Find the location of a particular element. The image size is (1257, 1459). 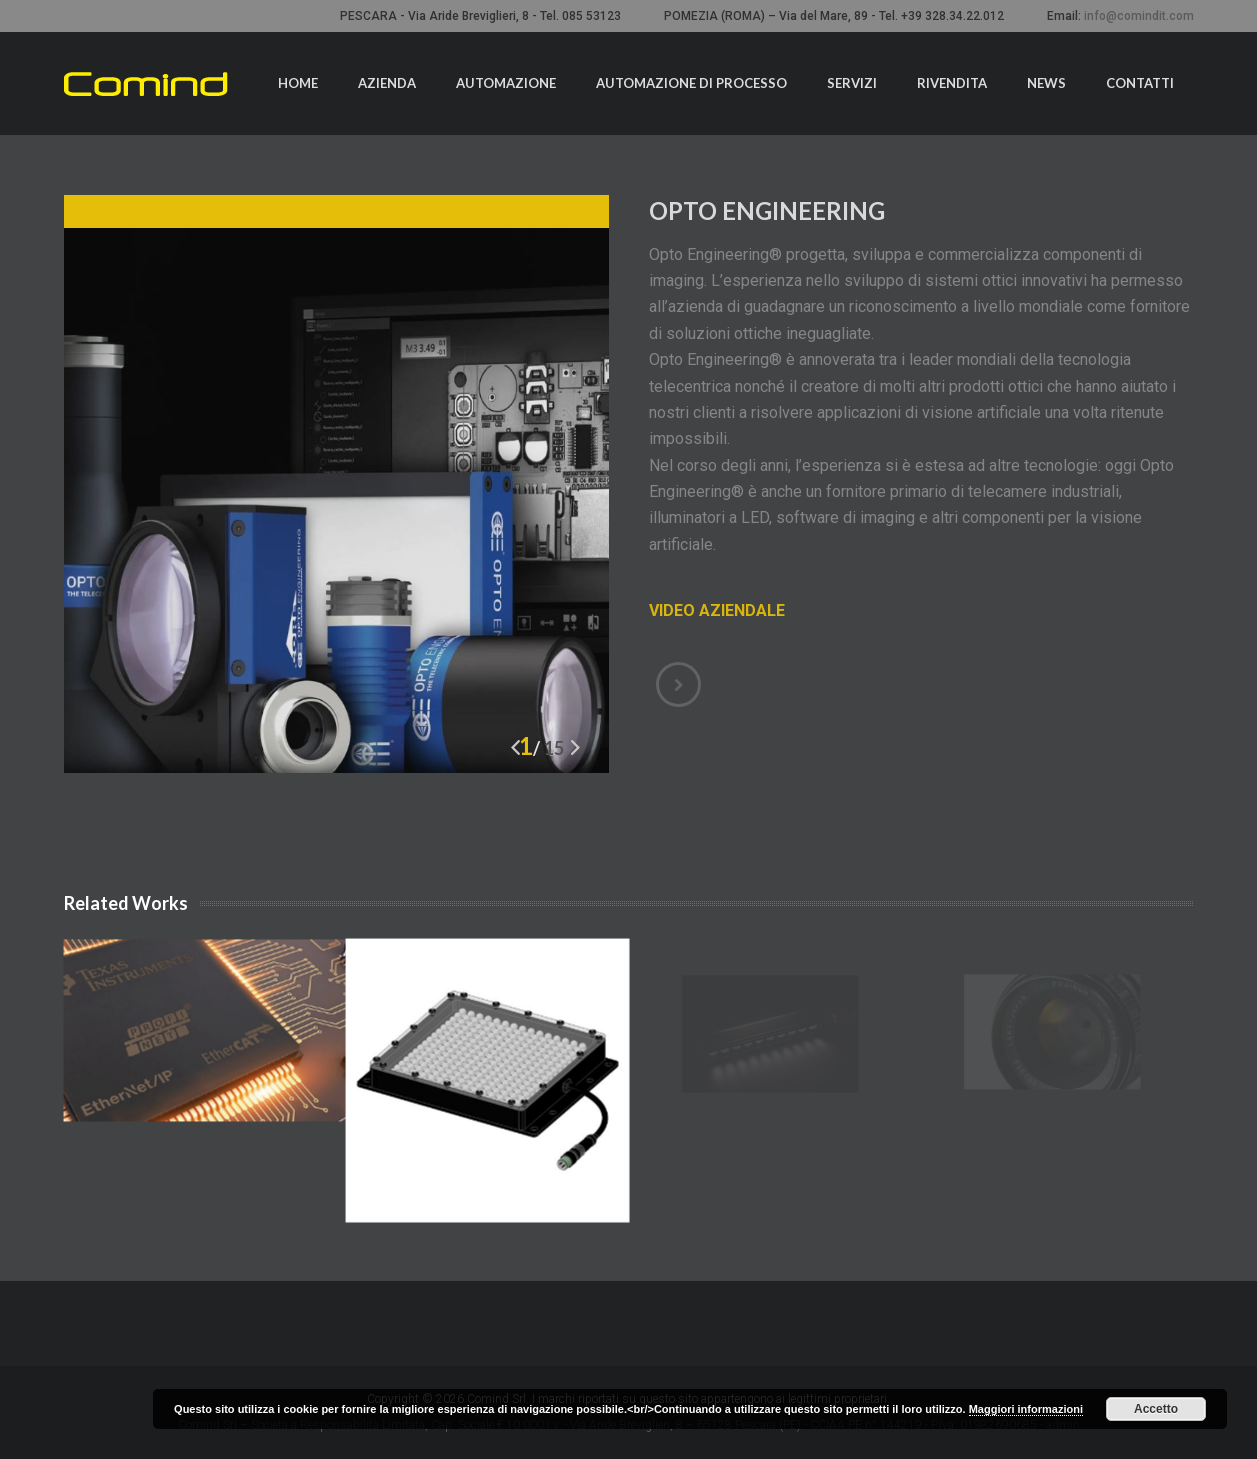

Contatti is located at coordinates (1140, 83).